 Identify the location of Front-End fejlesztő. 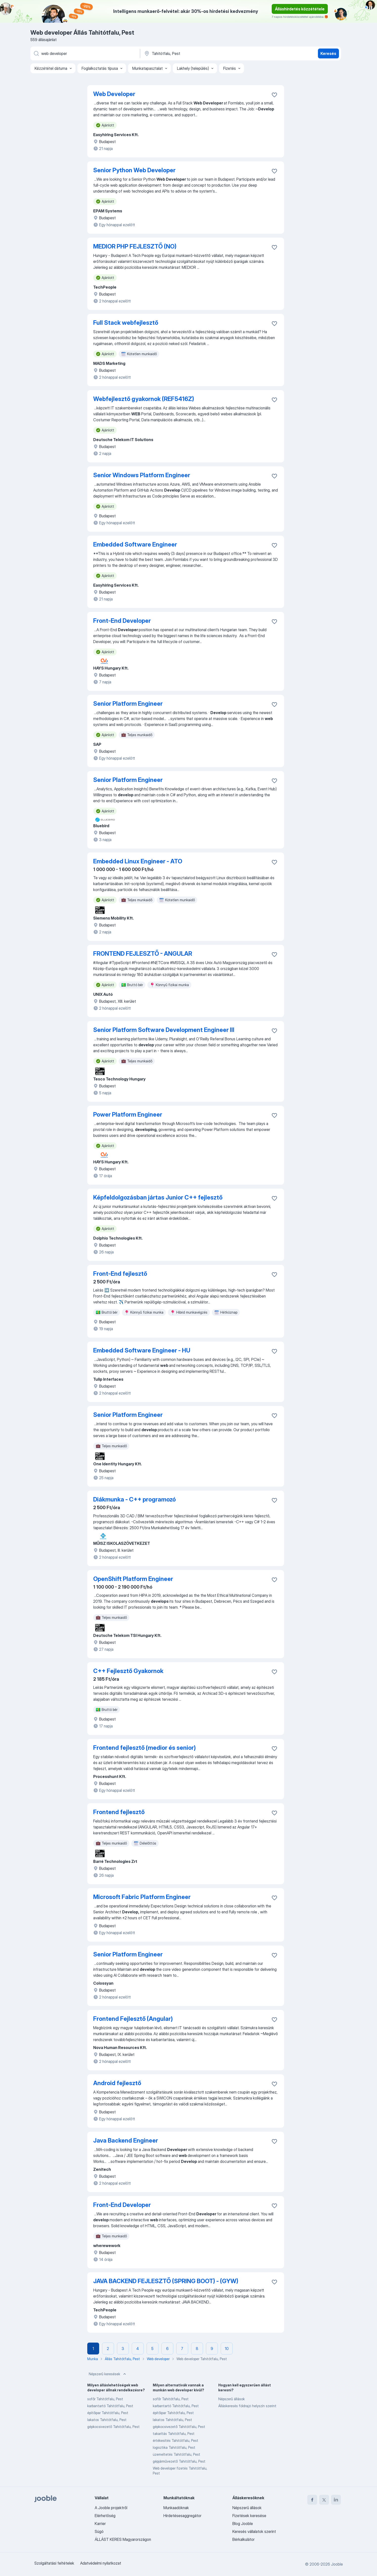
(120, 1273).